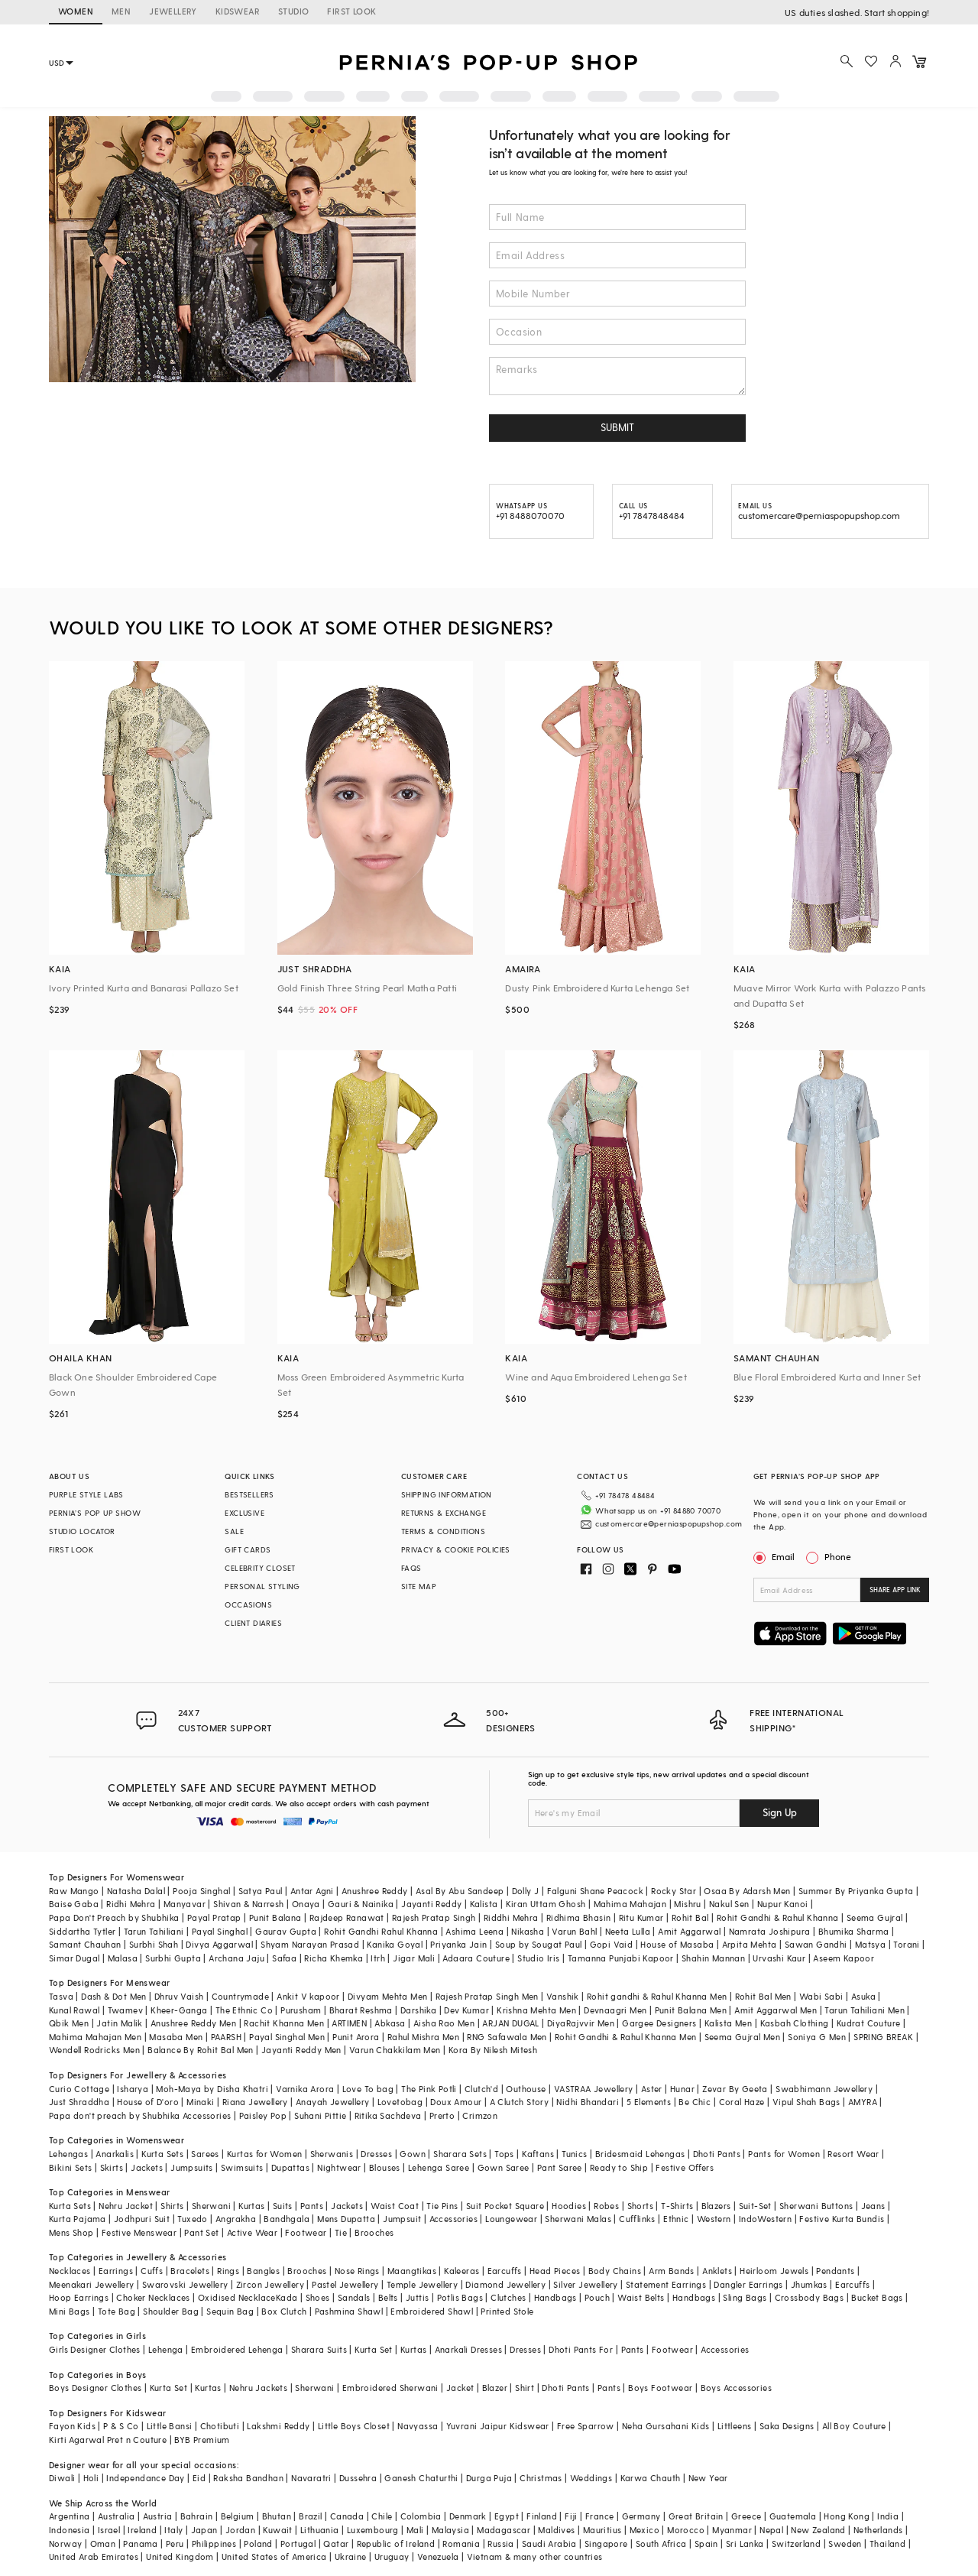  What do you see at coordinates (91, 2478) in the screenshot?
I see `Holi` at bounding box center [91, 2478].